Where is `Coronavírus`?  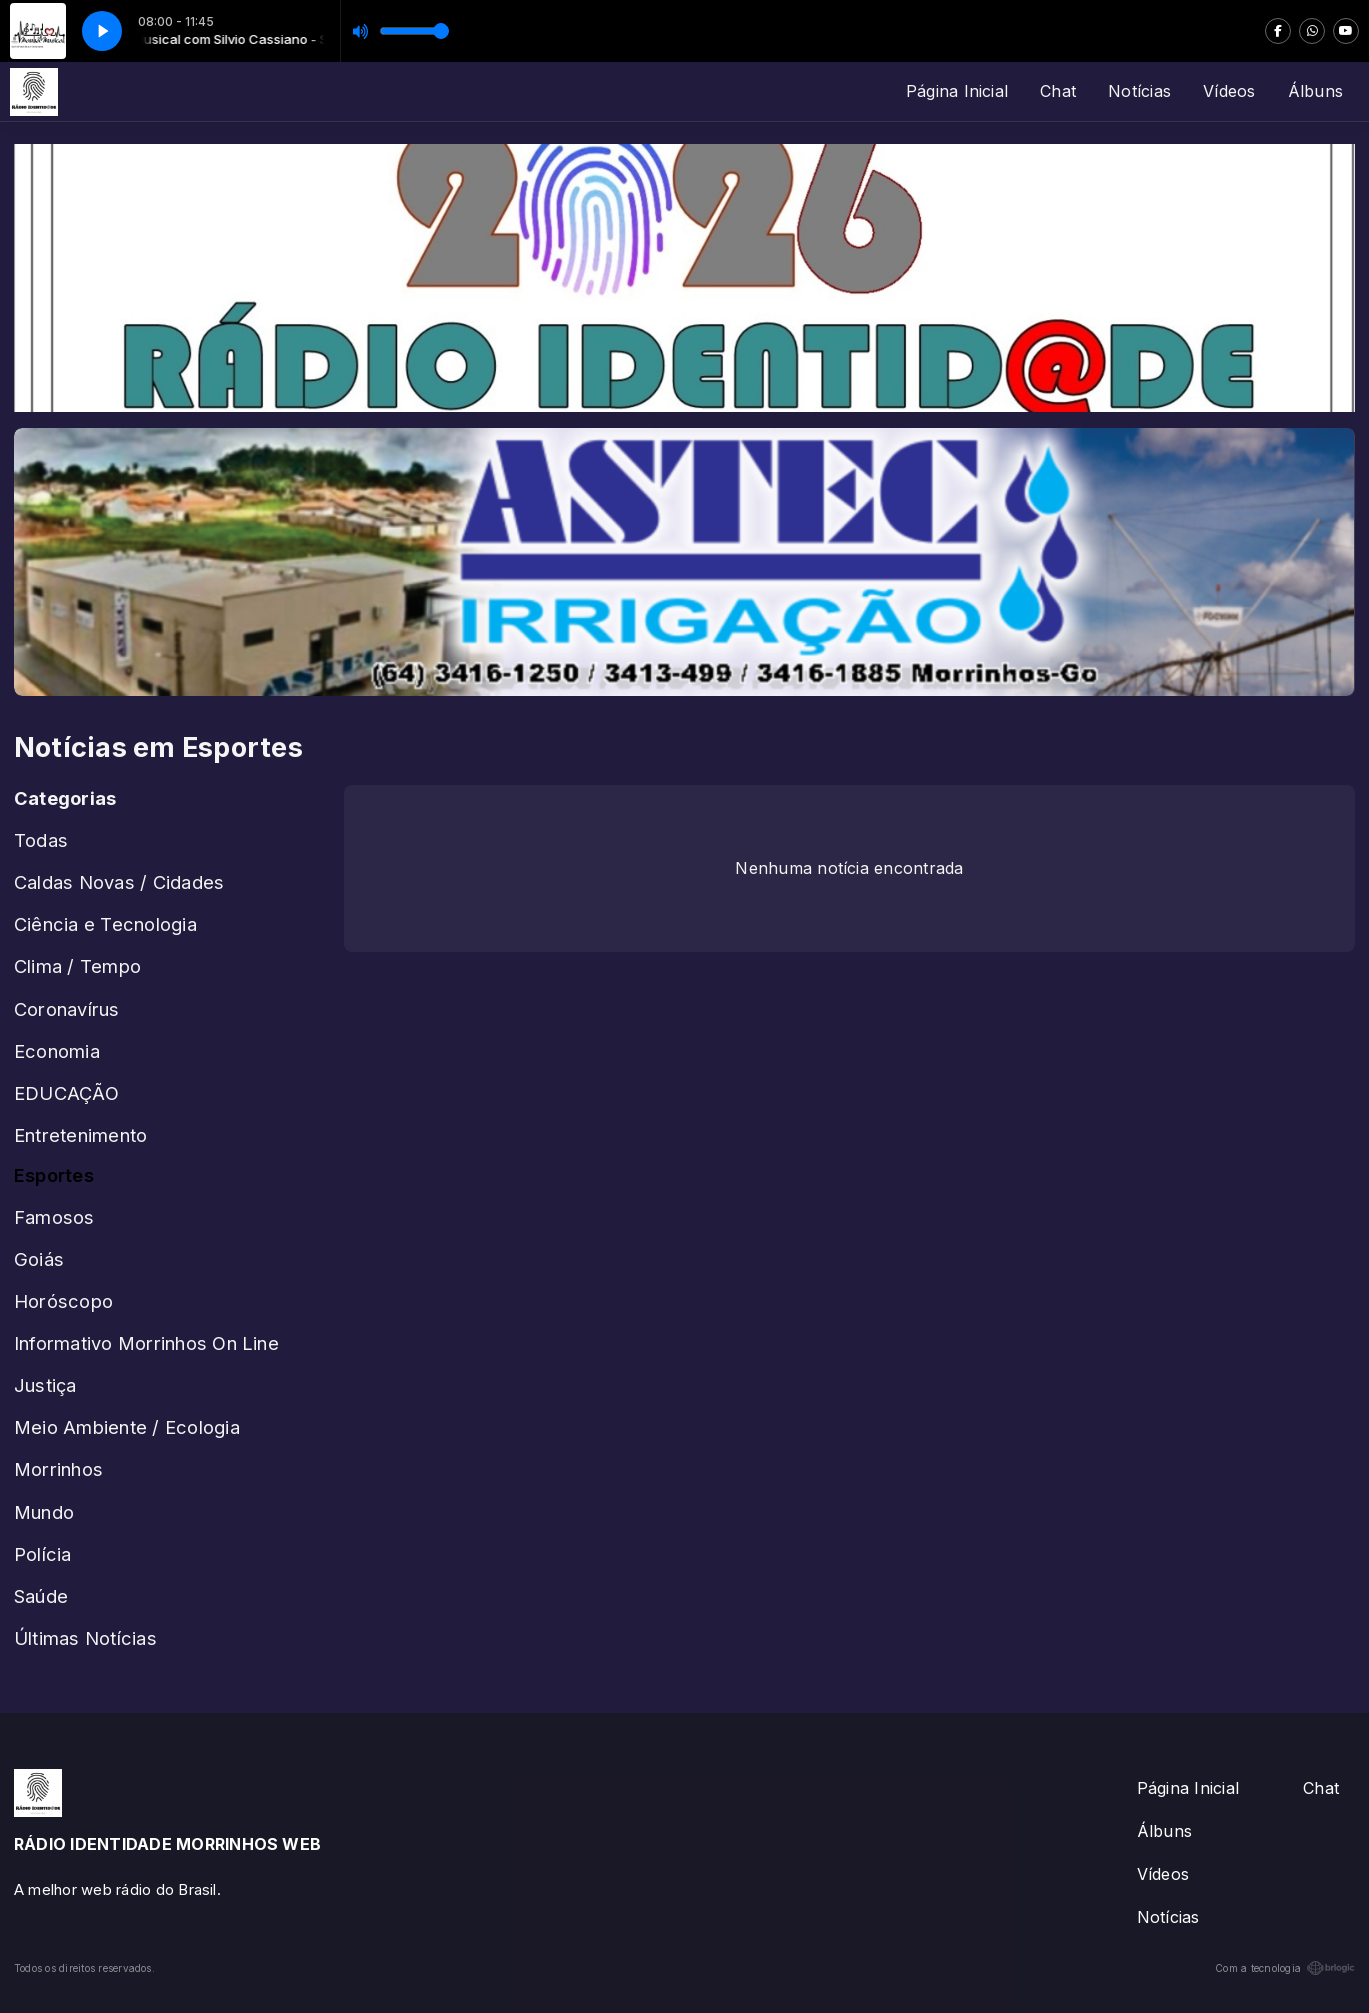
Coronavírus is located at coordinates (67, 1009).